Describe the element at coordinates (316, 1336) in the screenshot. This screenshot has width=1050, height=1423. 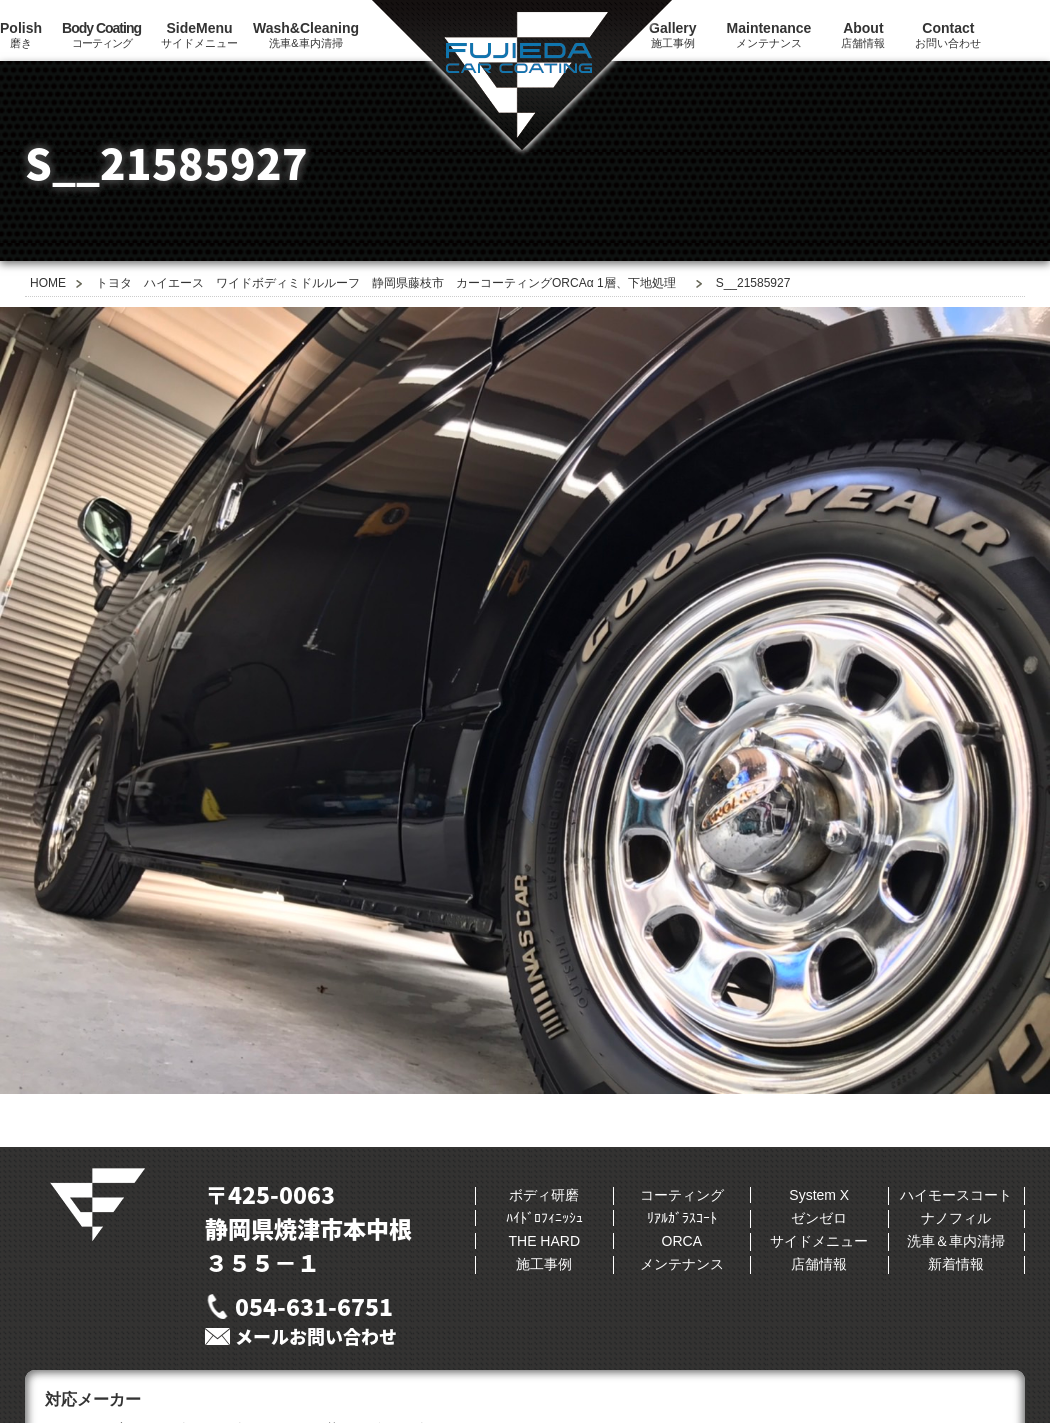
I see `メールお問い合わせ` at that location.